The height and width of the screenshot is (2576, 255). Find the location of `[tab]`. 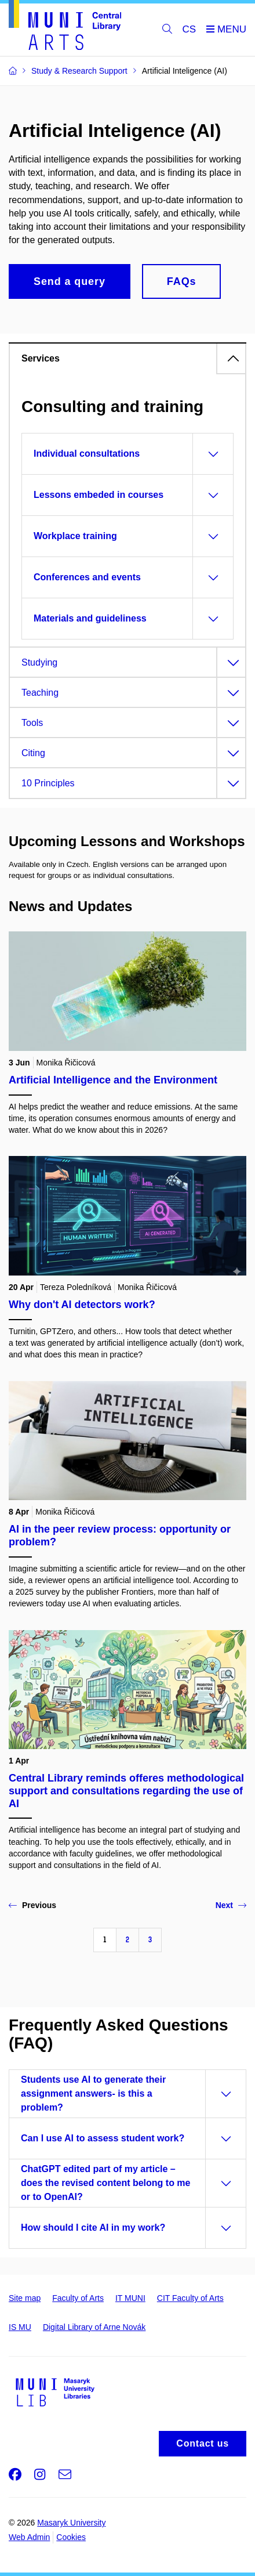

[tab] is located at coordinates (127, 358).